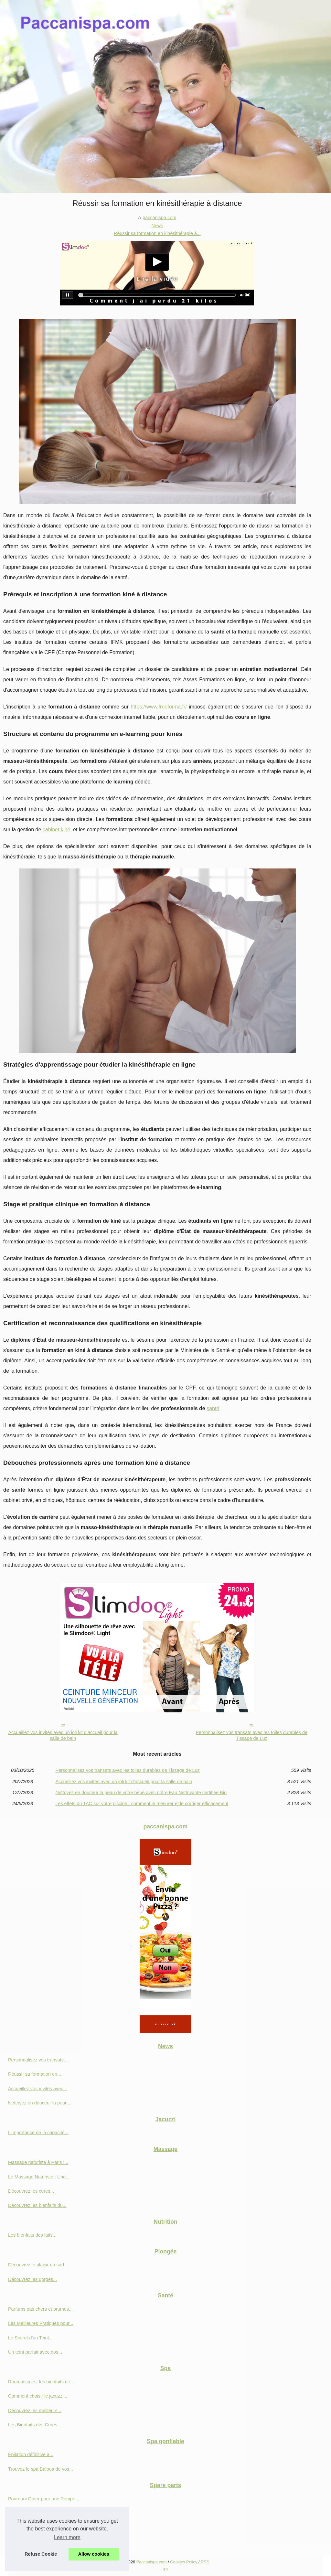 This screenshot has width=331, height=2576. What do you see at coordinates (32, 2279) in the screenshot?
I see `Découvrez les gorges...` at bounding box center [32, 2279].